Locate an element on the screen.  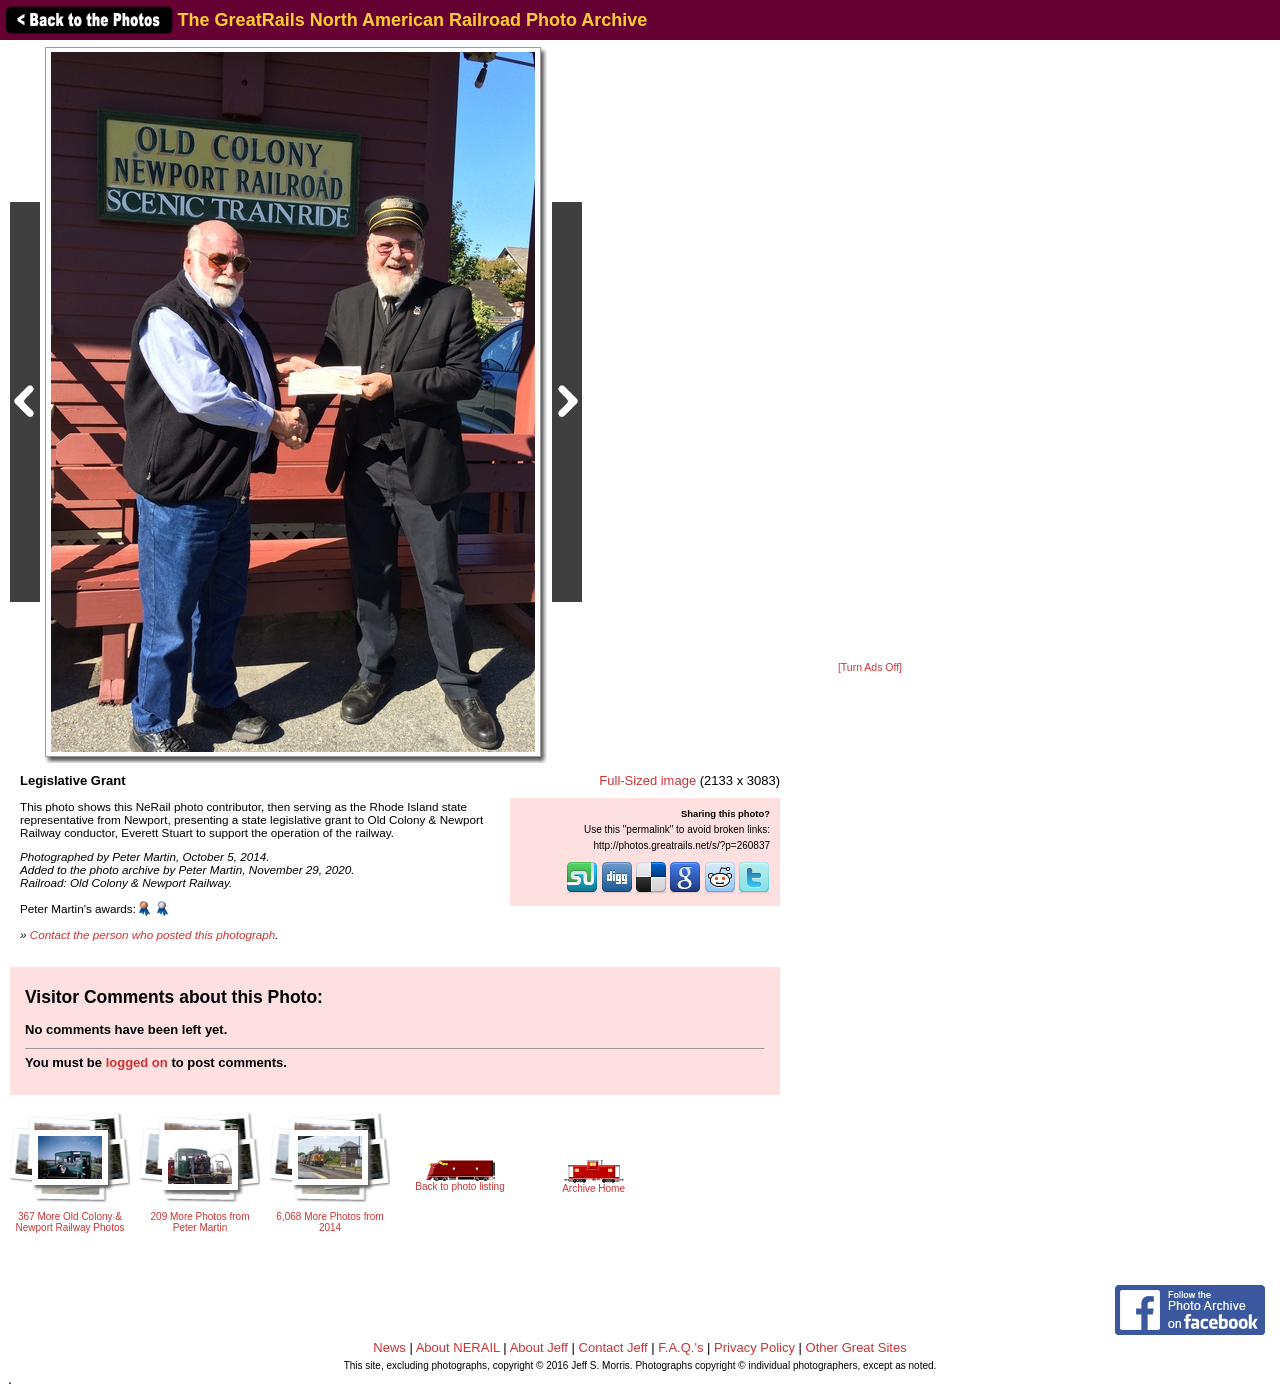
F.A.Q.'s is located at coordinates (680, 1347).